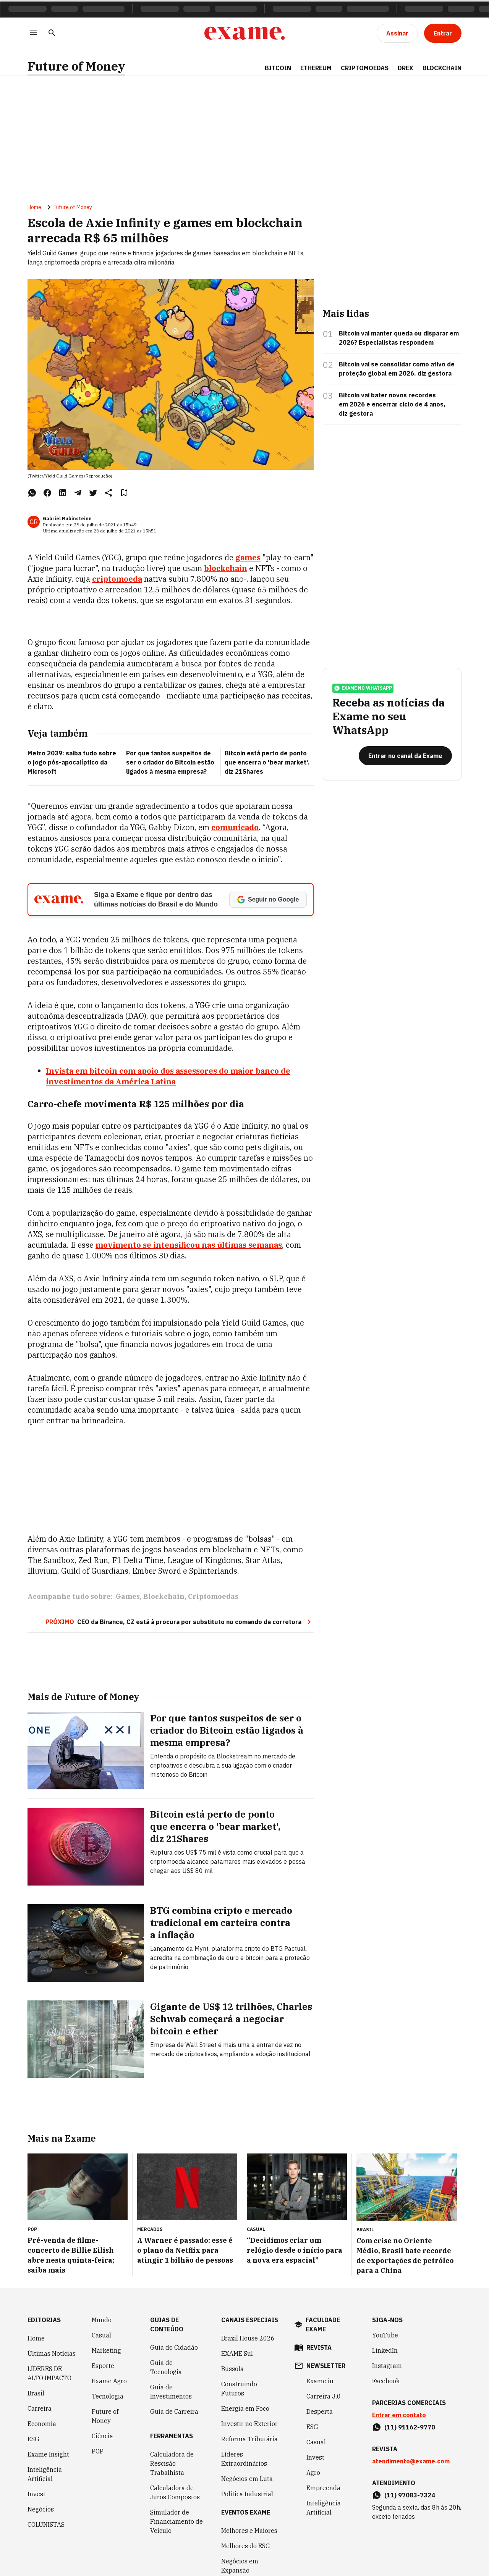  Describe the element at coordinates (319, 2346) in the screenshot. I see `revista` at that location.